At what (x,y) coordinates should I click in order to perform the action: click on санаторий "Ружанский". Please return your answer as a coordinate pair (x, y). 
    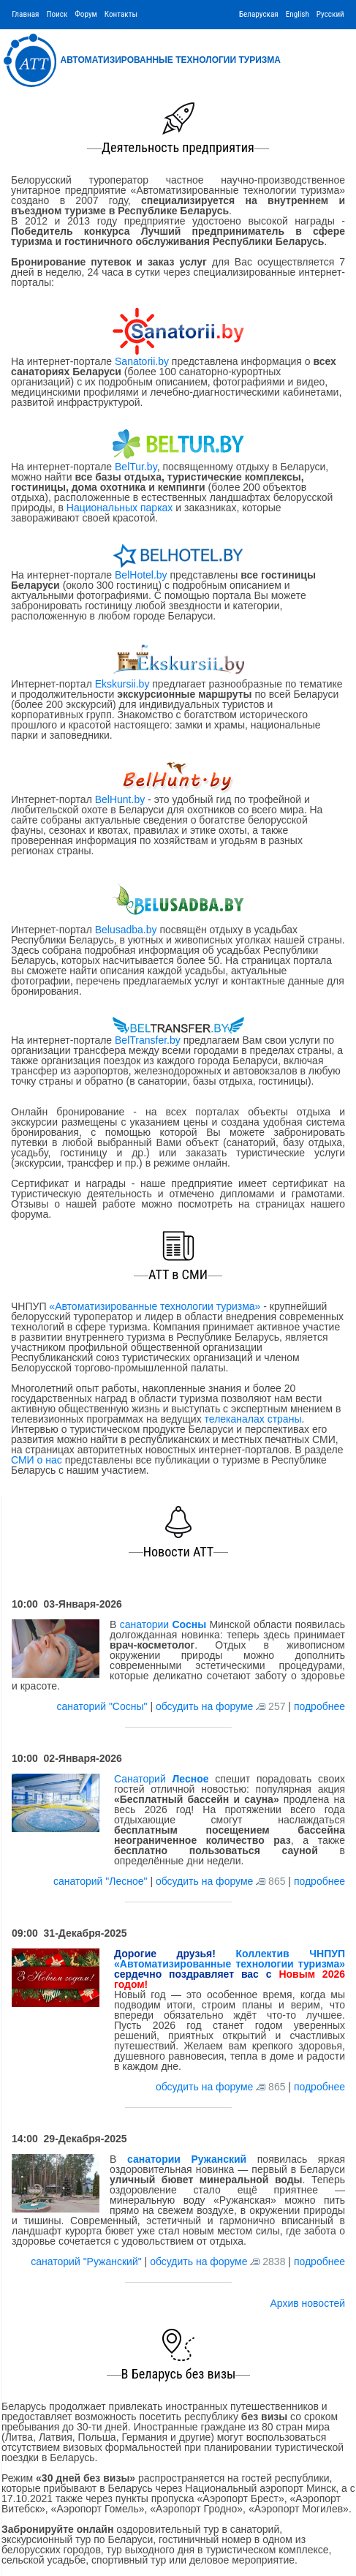
    Looking at the image, I should click on (87, 2261).